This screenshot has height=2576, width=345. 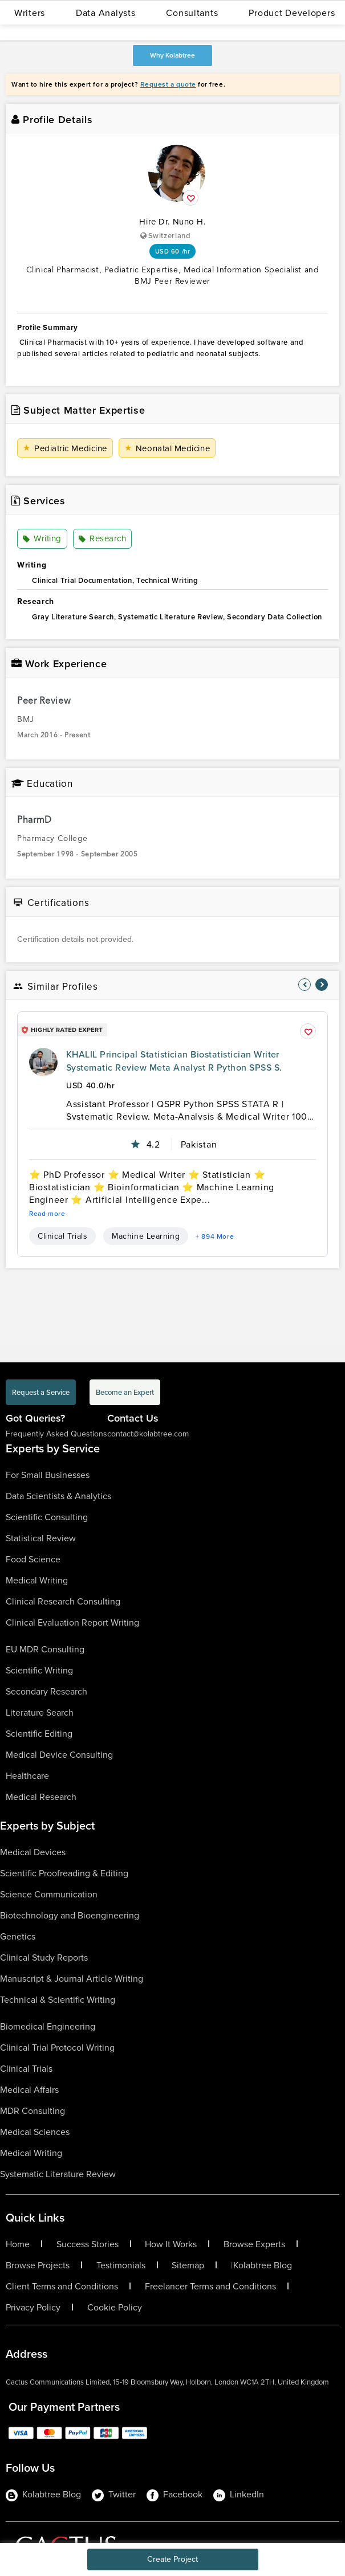 I want to click on [profile-pic], so click(x=43, y=1062).